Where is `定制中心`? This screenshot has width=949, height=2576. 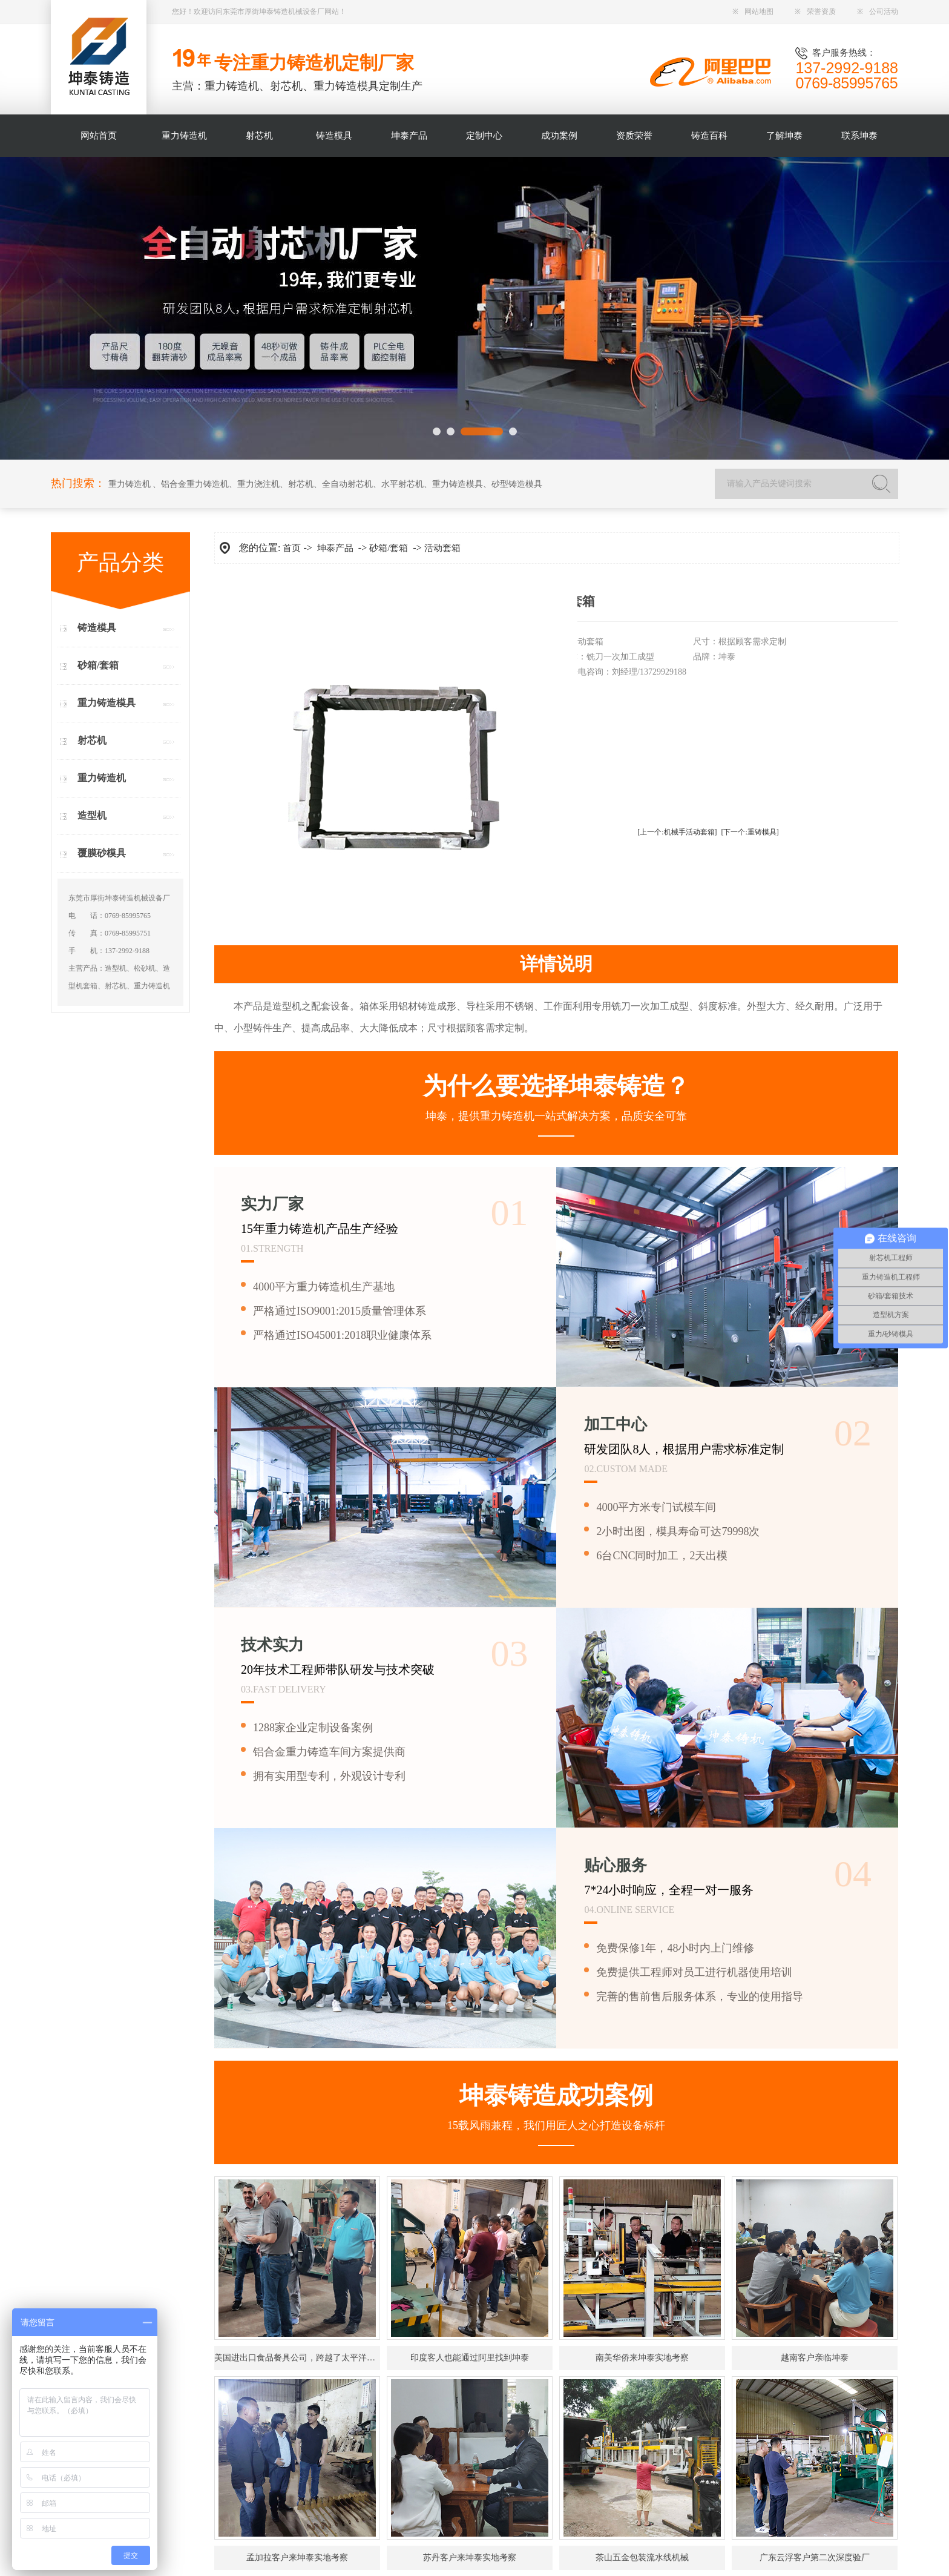
定制中心 is located at coordinates (484, 135).